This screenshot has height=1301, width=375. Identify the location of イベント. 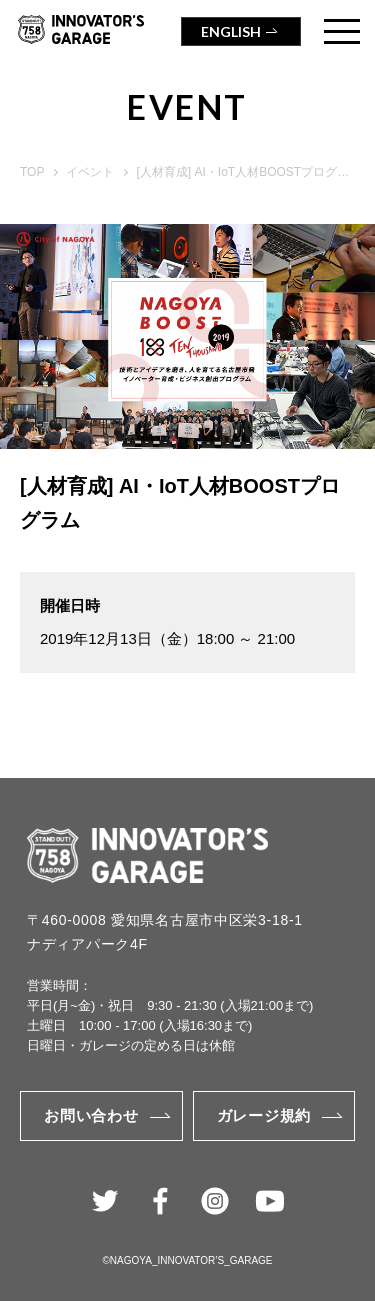
(90, 172).